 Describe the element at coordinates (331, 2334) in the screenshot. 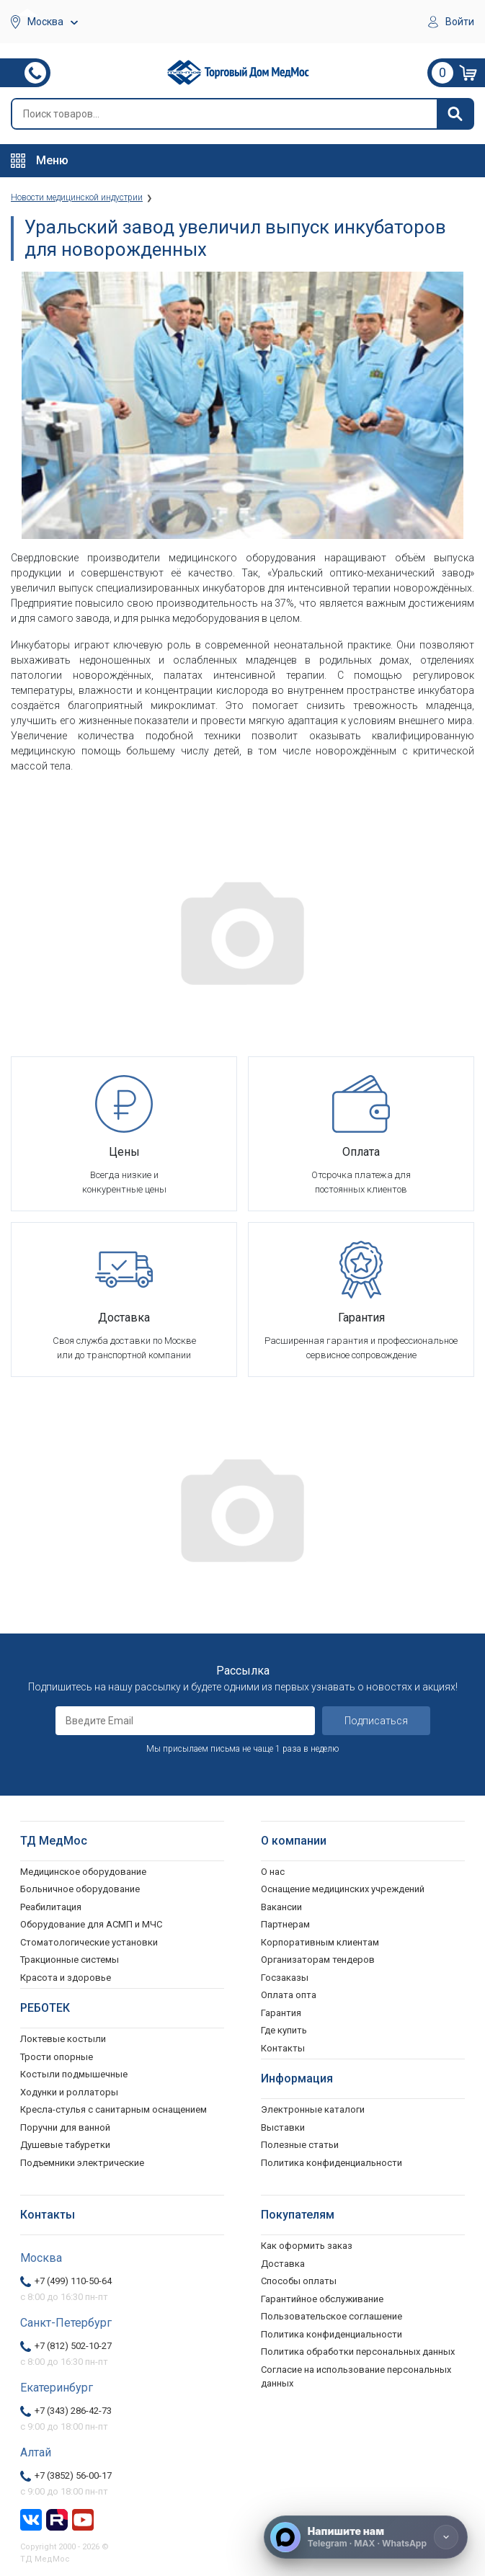

I see `Политика конфиденциальности` at that location.